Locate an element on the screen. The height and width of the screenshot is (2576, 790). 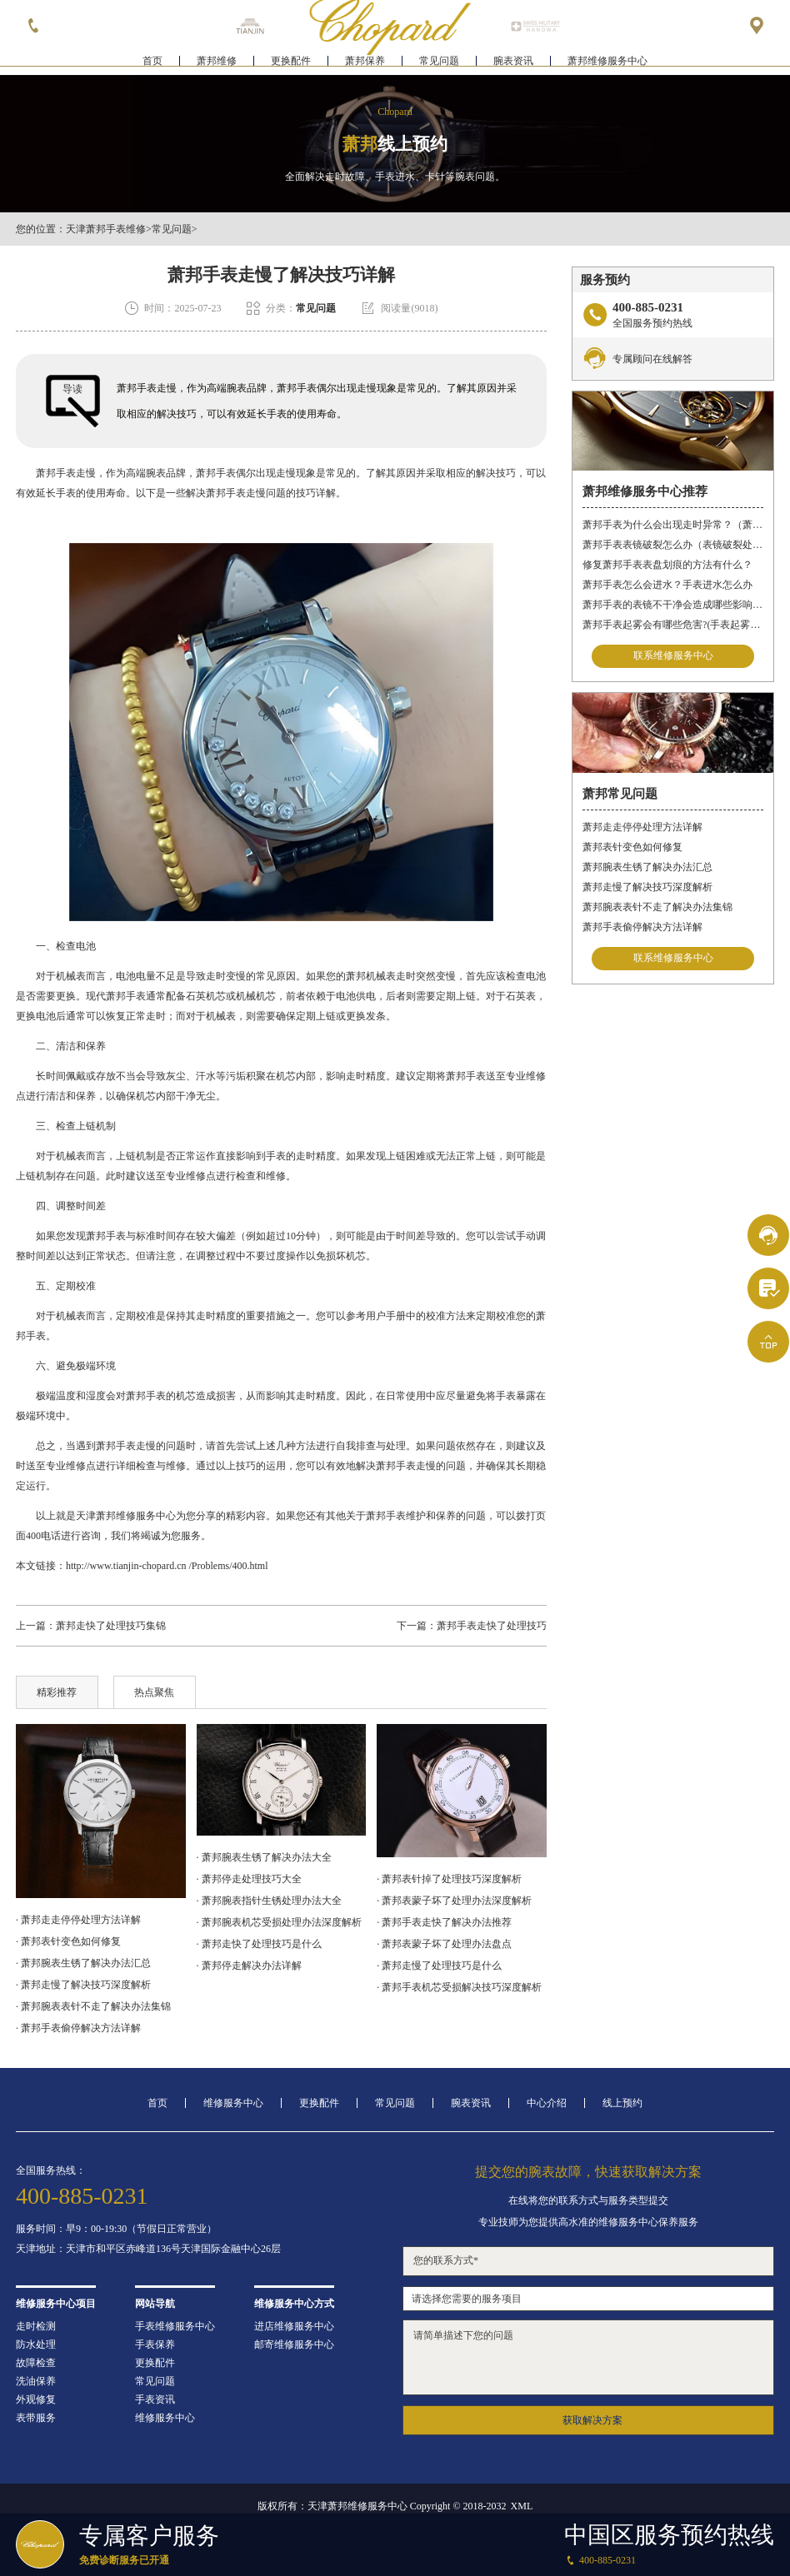
萧邦手表走快了处理技巧 is located at coordinates (492, 1626).